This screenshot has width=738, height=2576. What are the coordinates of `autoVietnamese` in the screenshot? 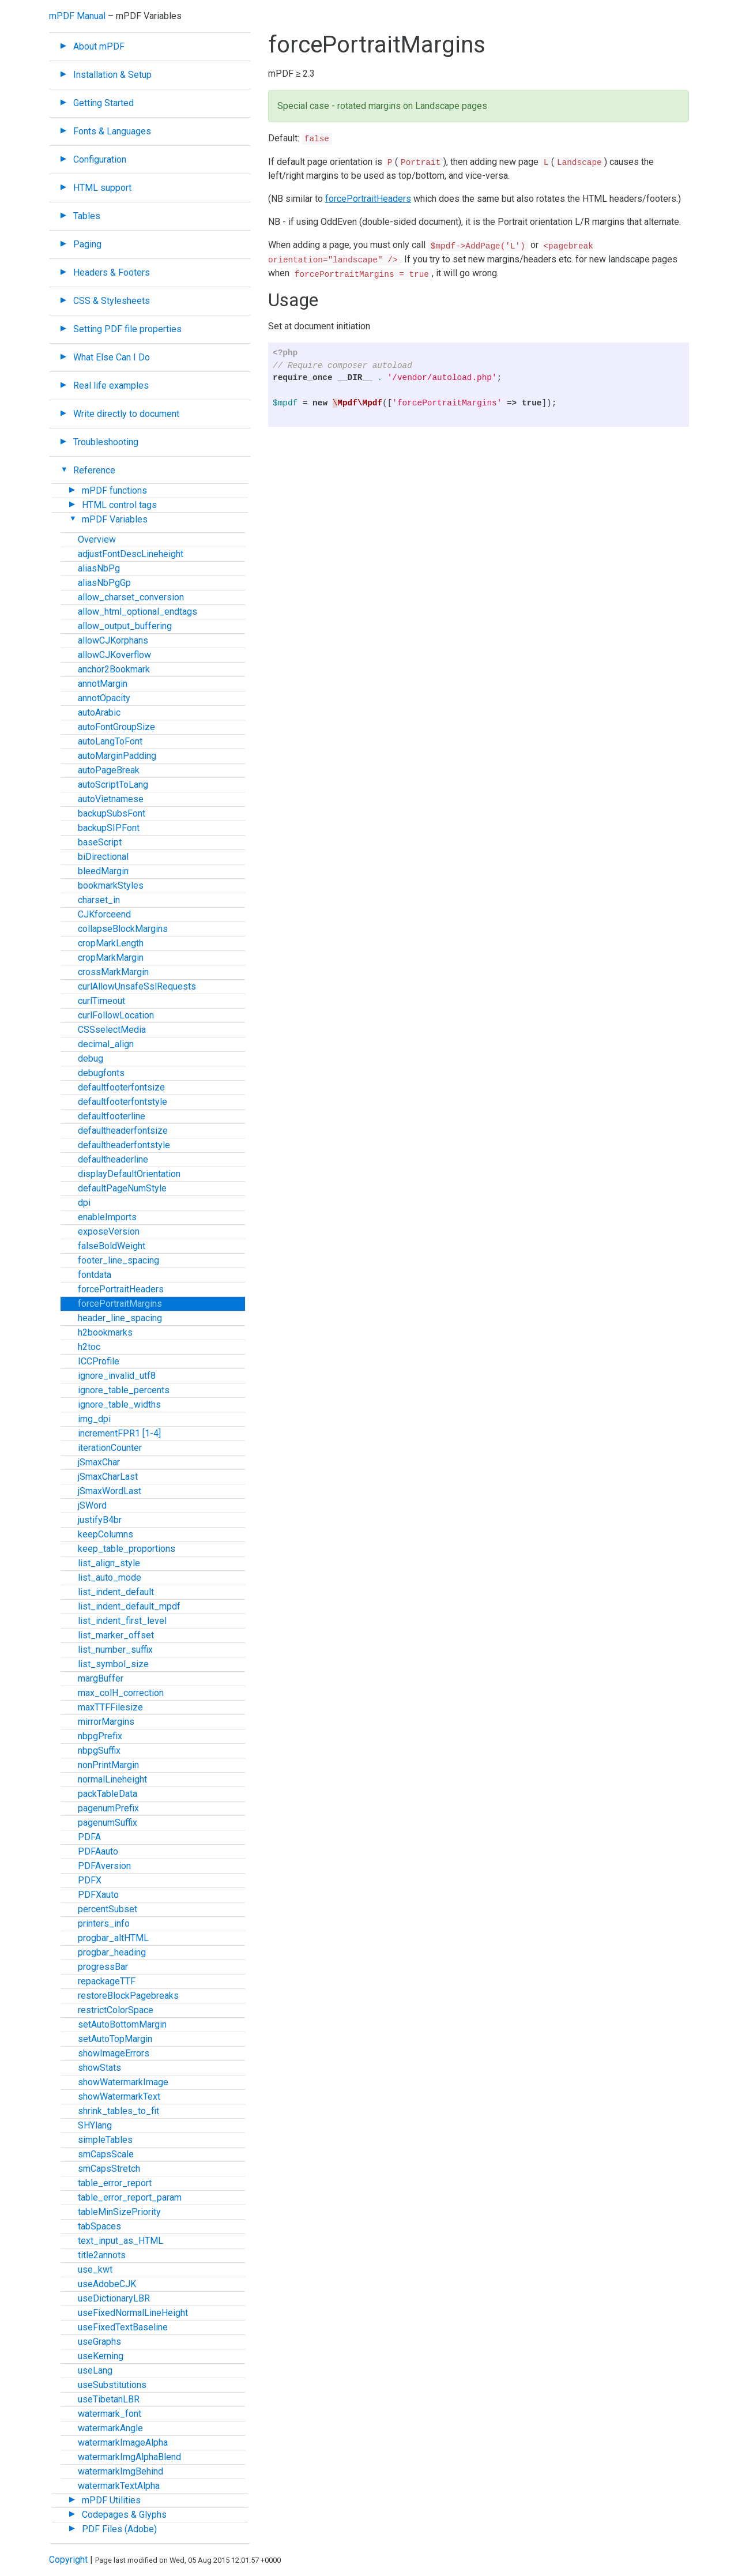 It's located at (111, 799).